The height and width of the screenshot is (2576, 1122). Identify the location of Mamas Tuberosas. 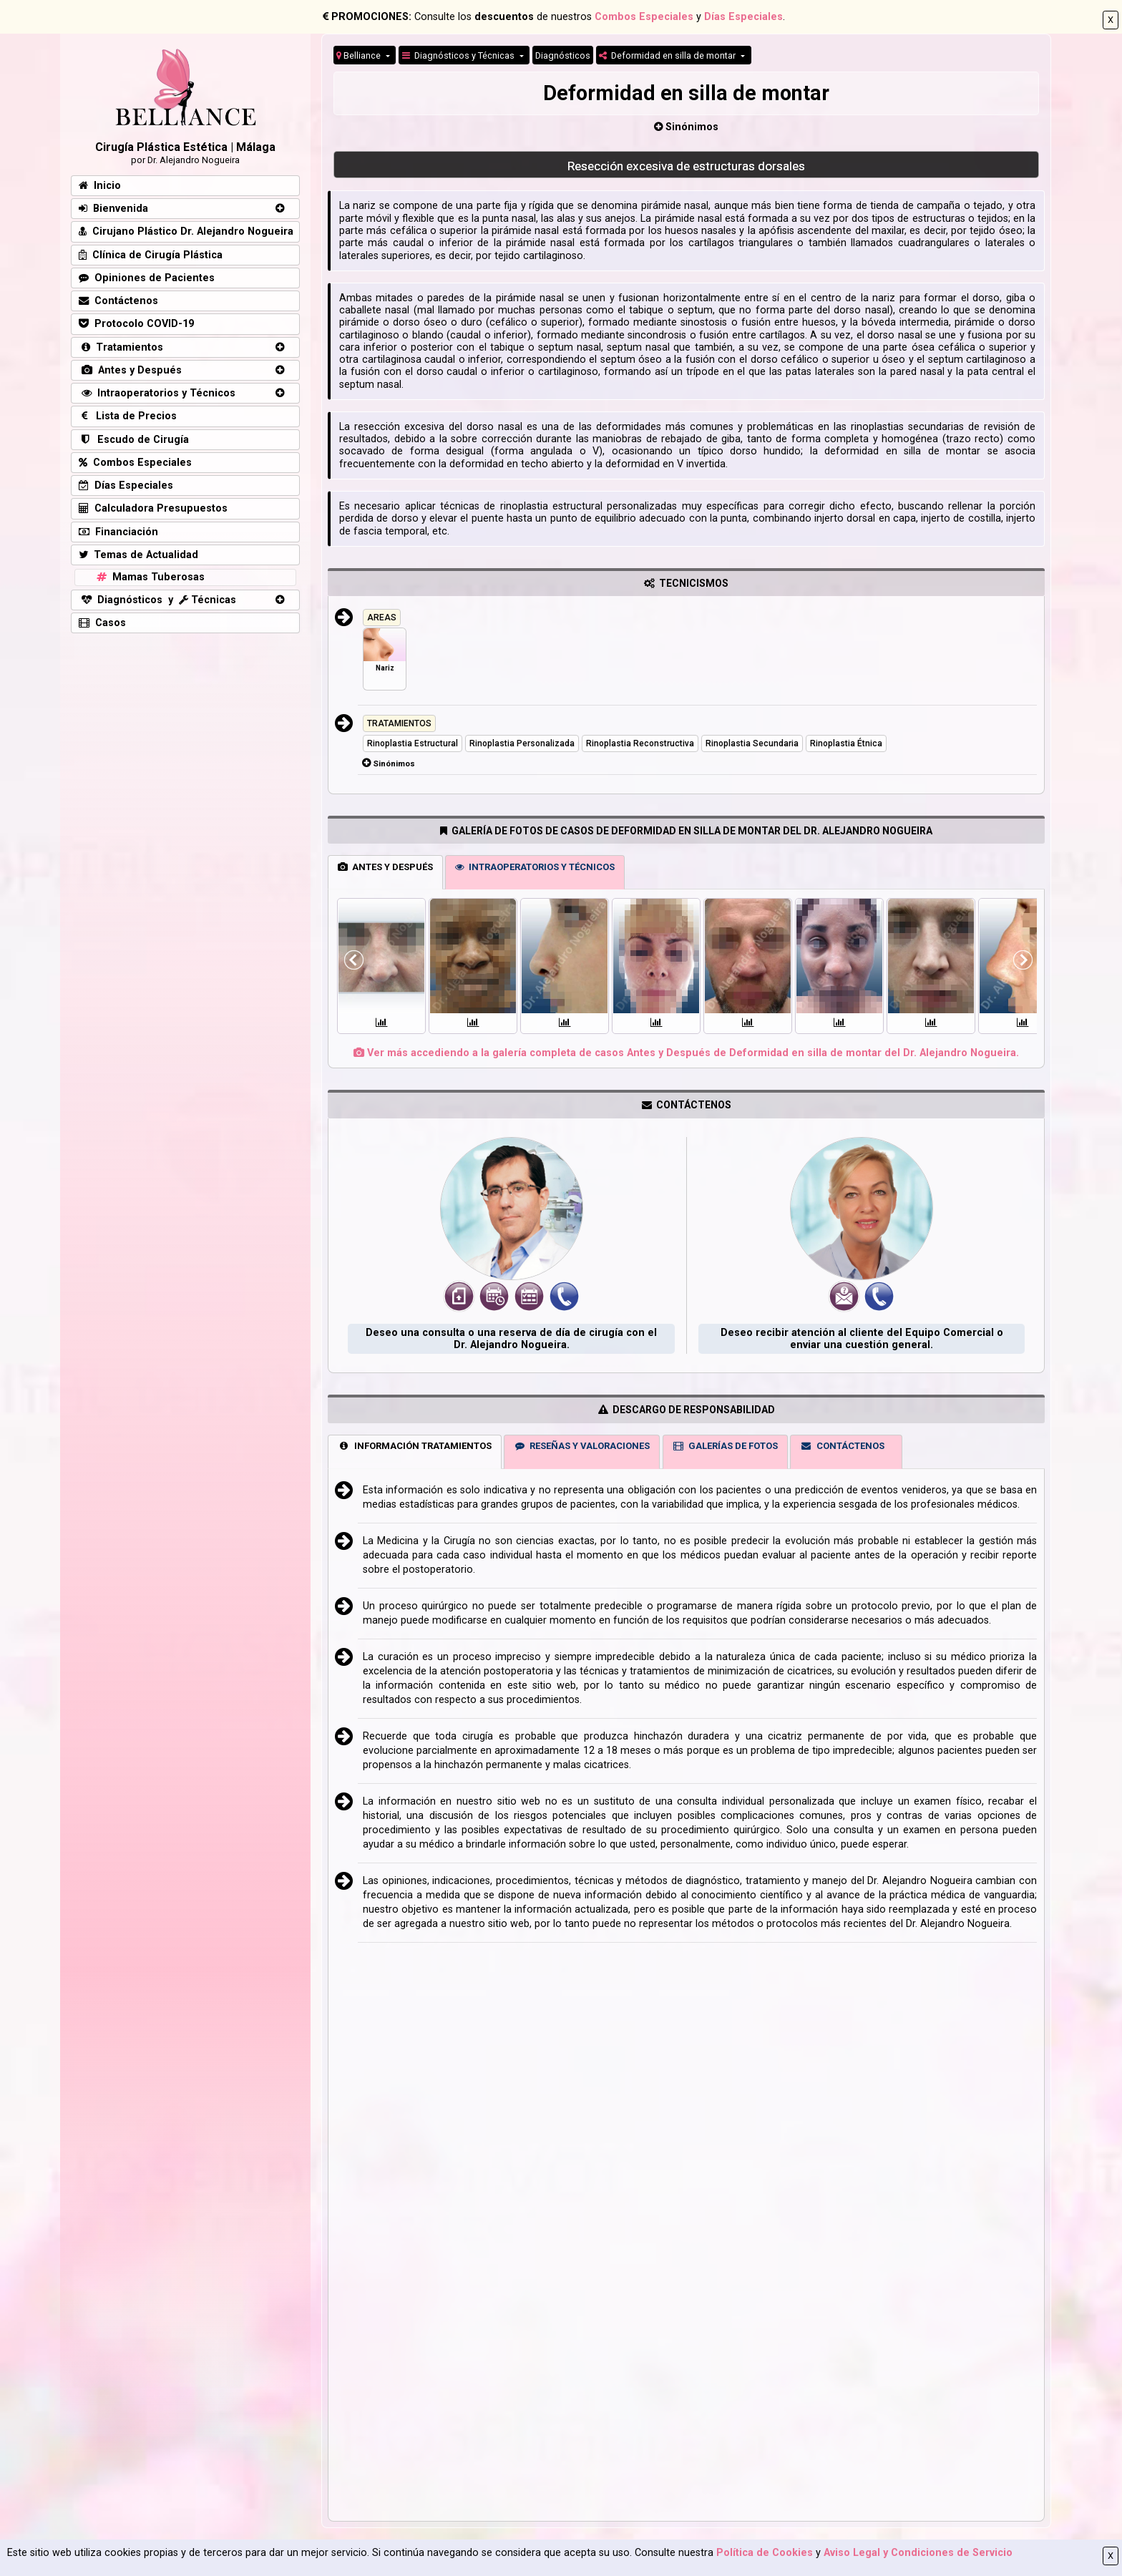
(149, 577).